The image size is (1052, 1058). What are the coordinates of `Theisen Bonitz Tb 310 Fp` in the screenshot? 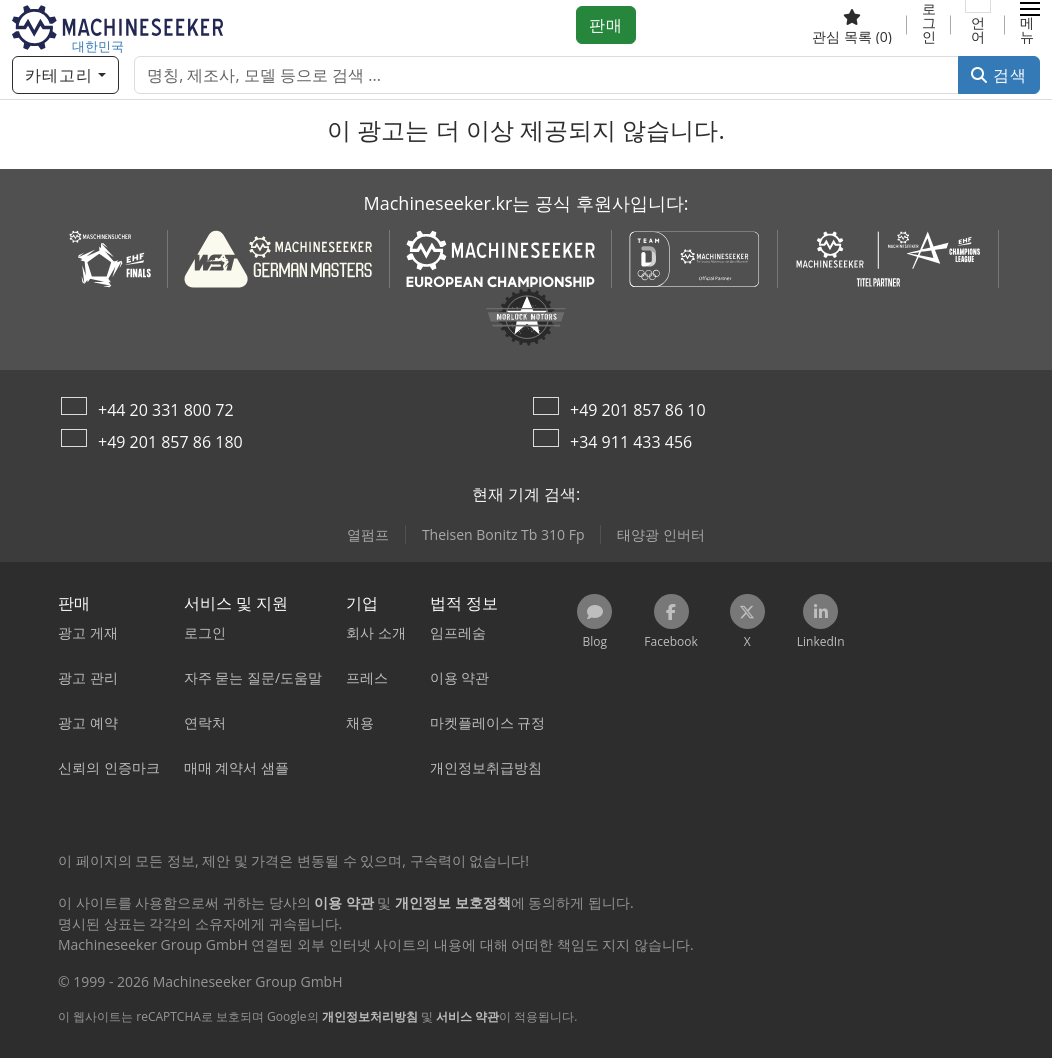 It's located at (503, 534).